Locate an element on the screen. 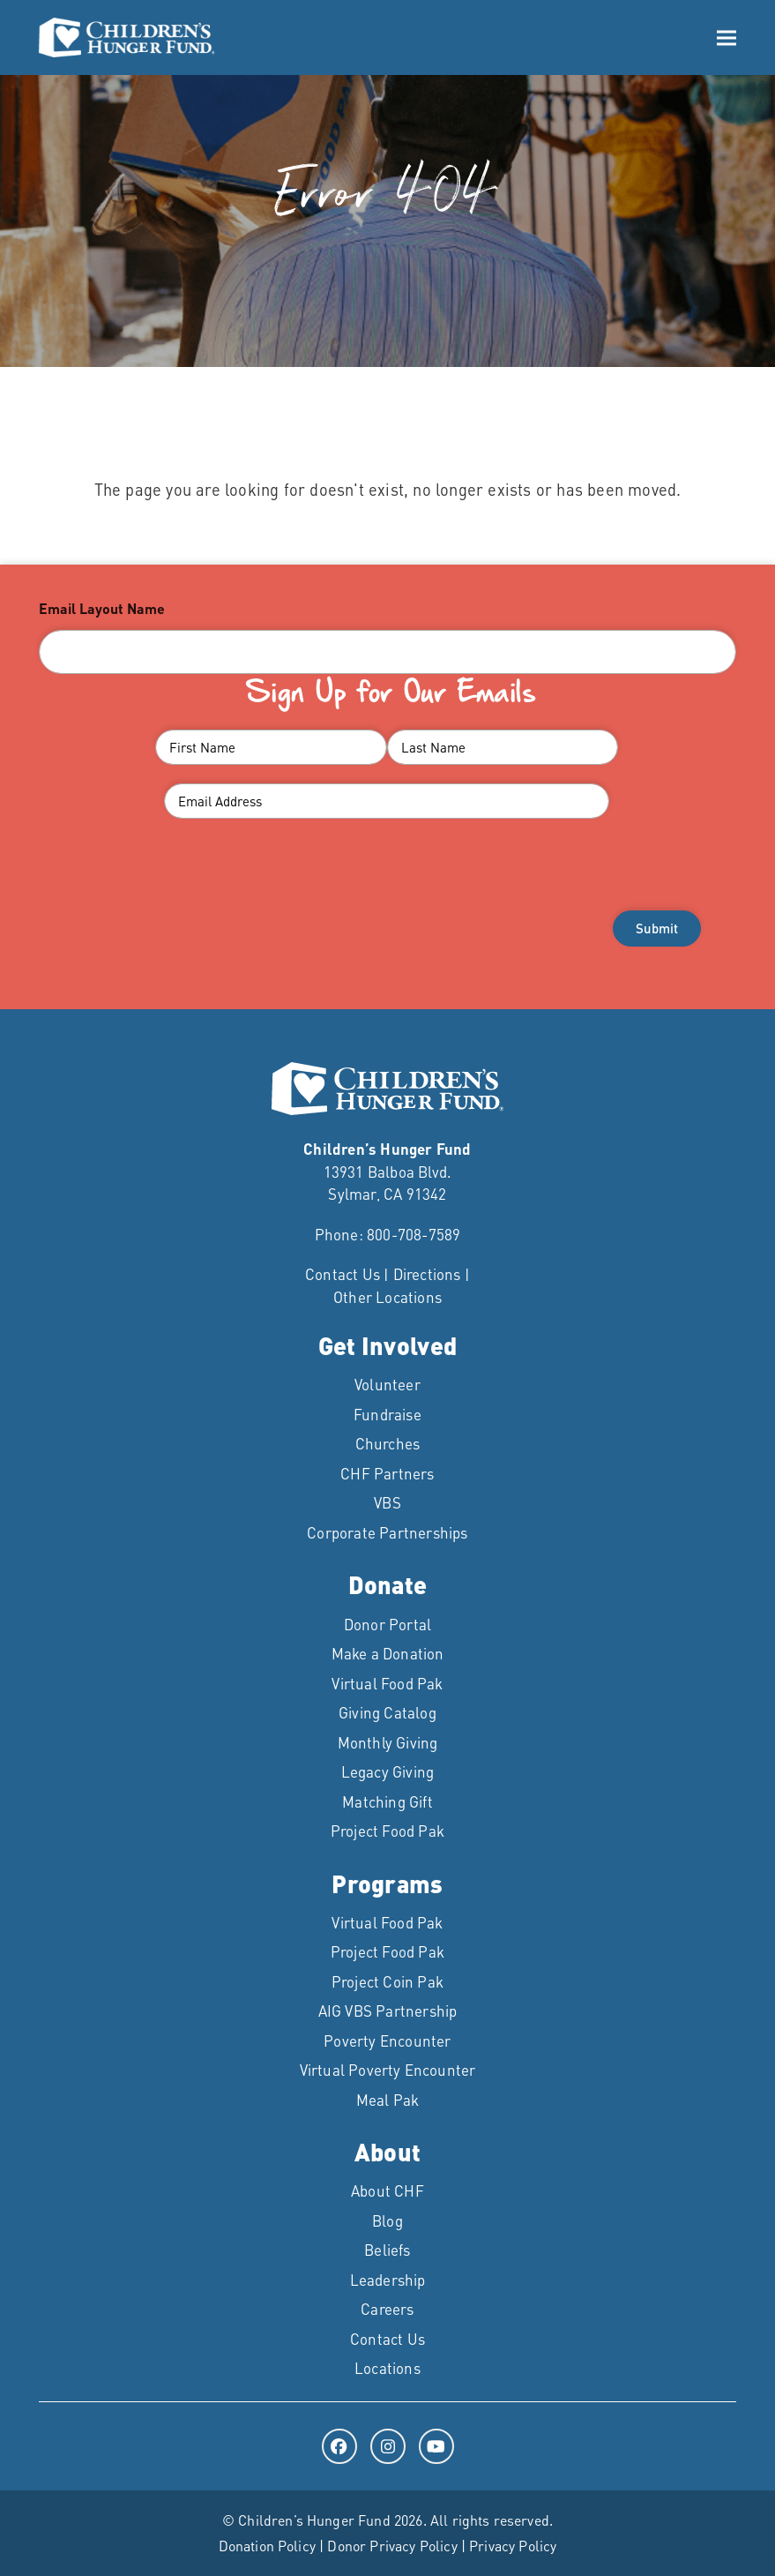 The image size is (775, 2576). CHF Partners is located at coordinates (387, 1473).